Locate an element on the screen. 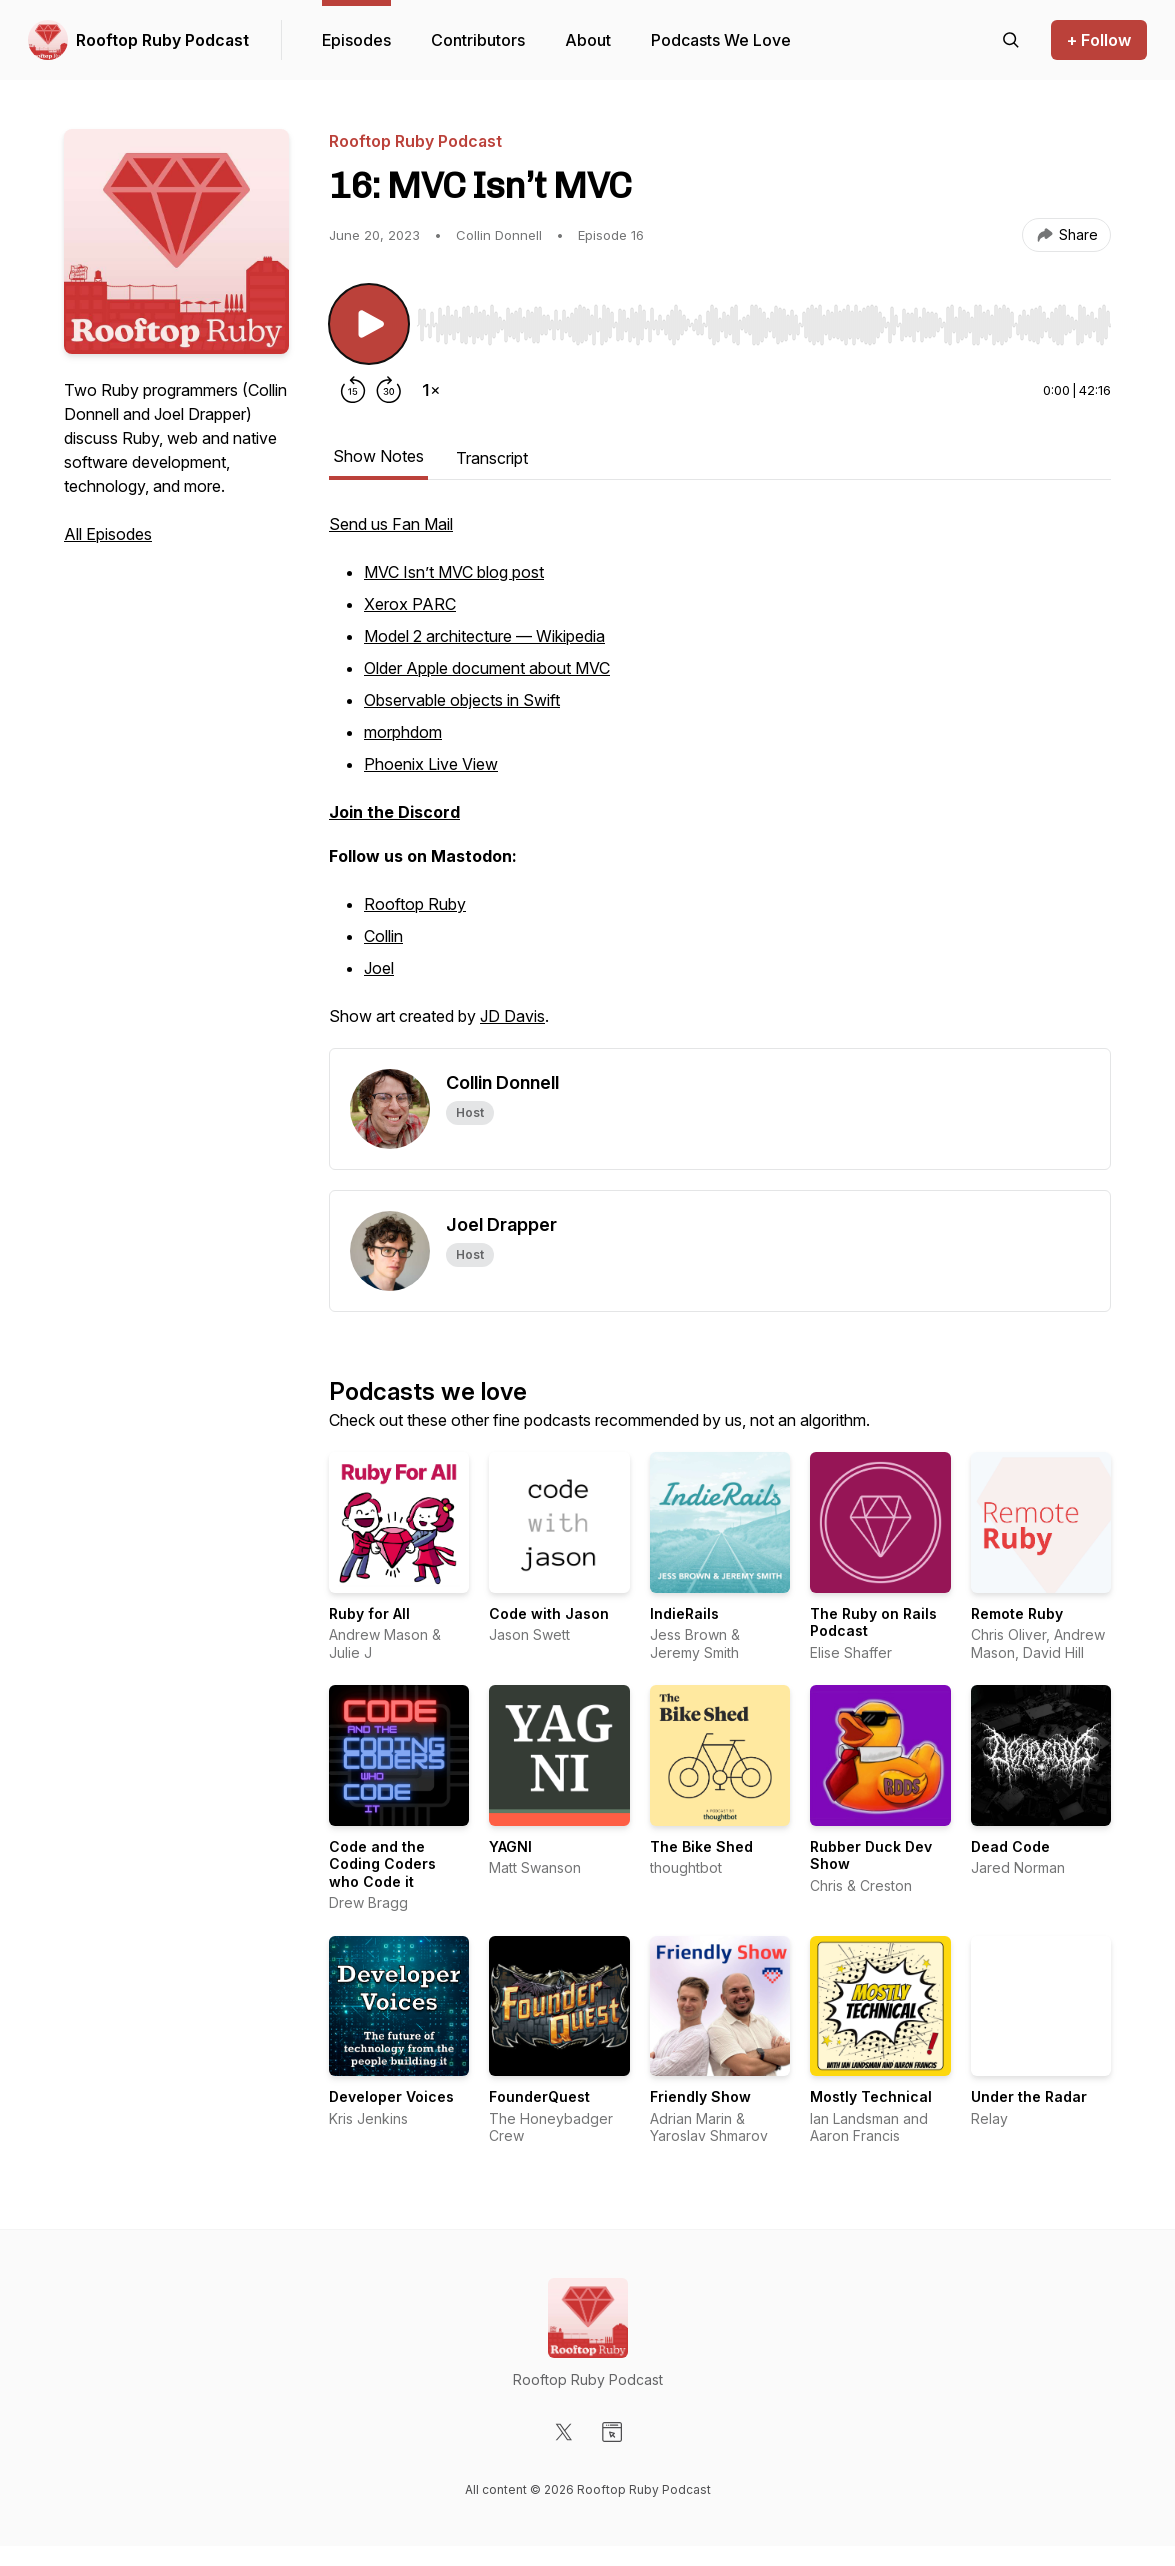 Image resolution: width=1175 pixels, height=2566 pixels. Rooftop Ruby is located at coordinates (415, 904).